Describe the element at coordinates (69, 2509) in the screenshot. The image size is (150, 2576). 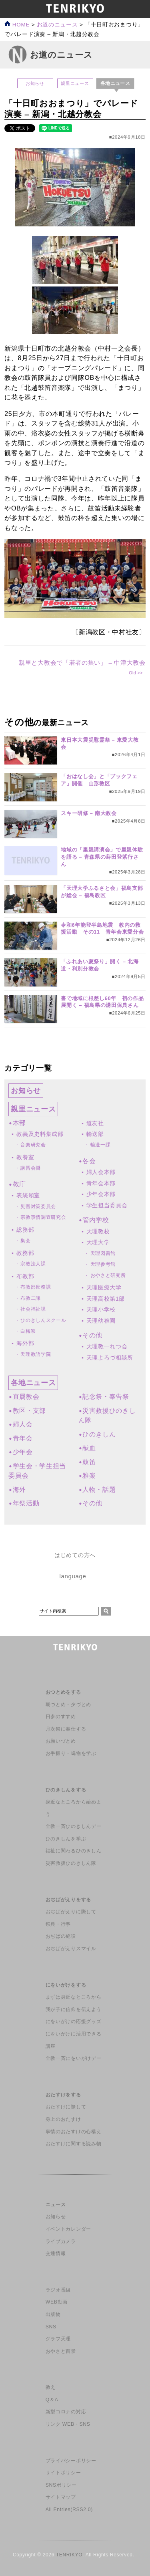
I see `All Entries(RSS2.0)` at that location.